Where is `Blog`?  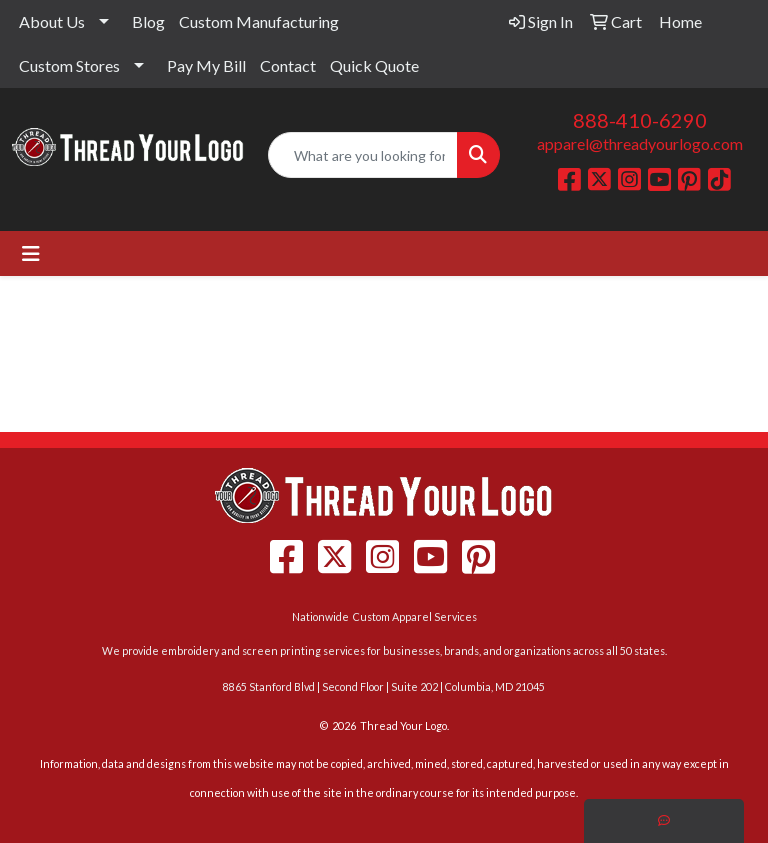
Blog is located at coordinates (148, 21).